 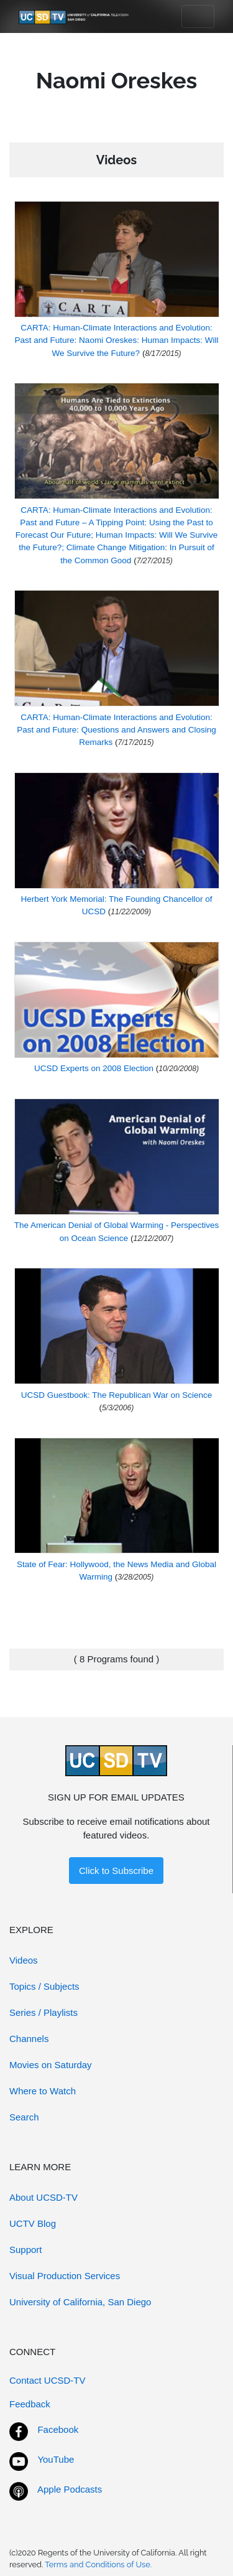 What do you see at coordinates (64, 2275) in the screenshot?
I see `Visual Production Services` at bounding box center [64, 2275].